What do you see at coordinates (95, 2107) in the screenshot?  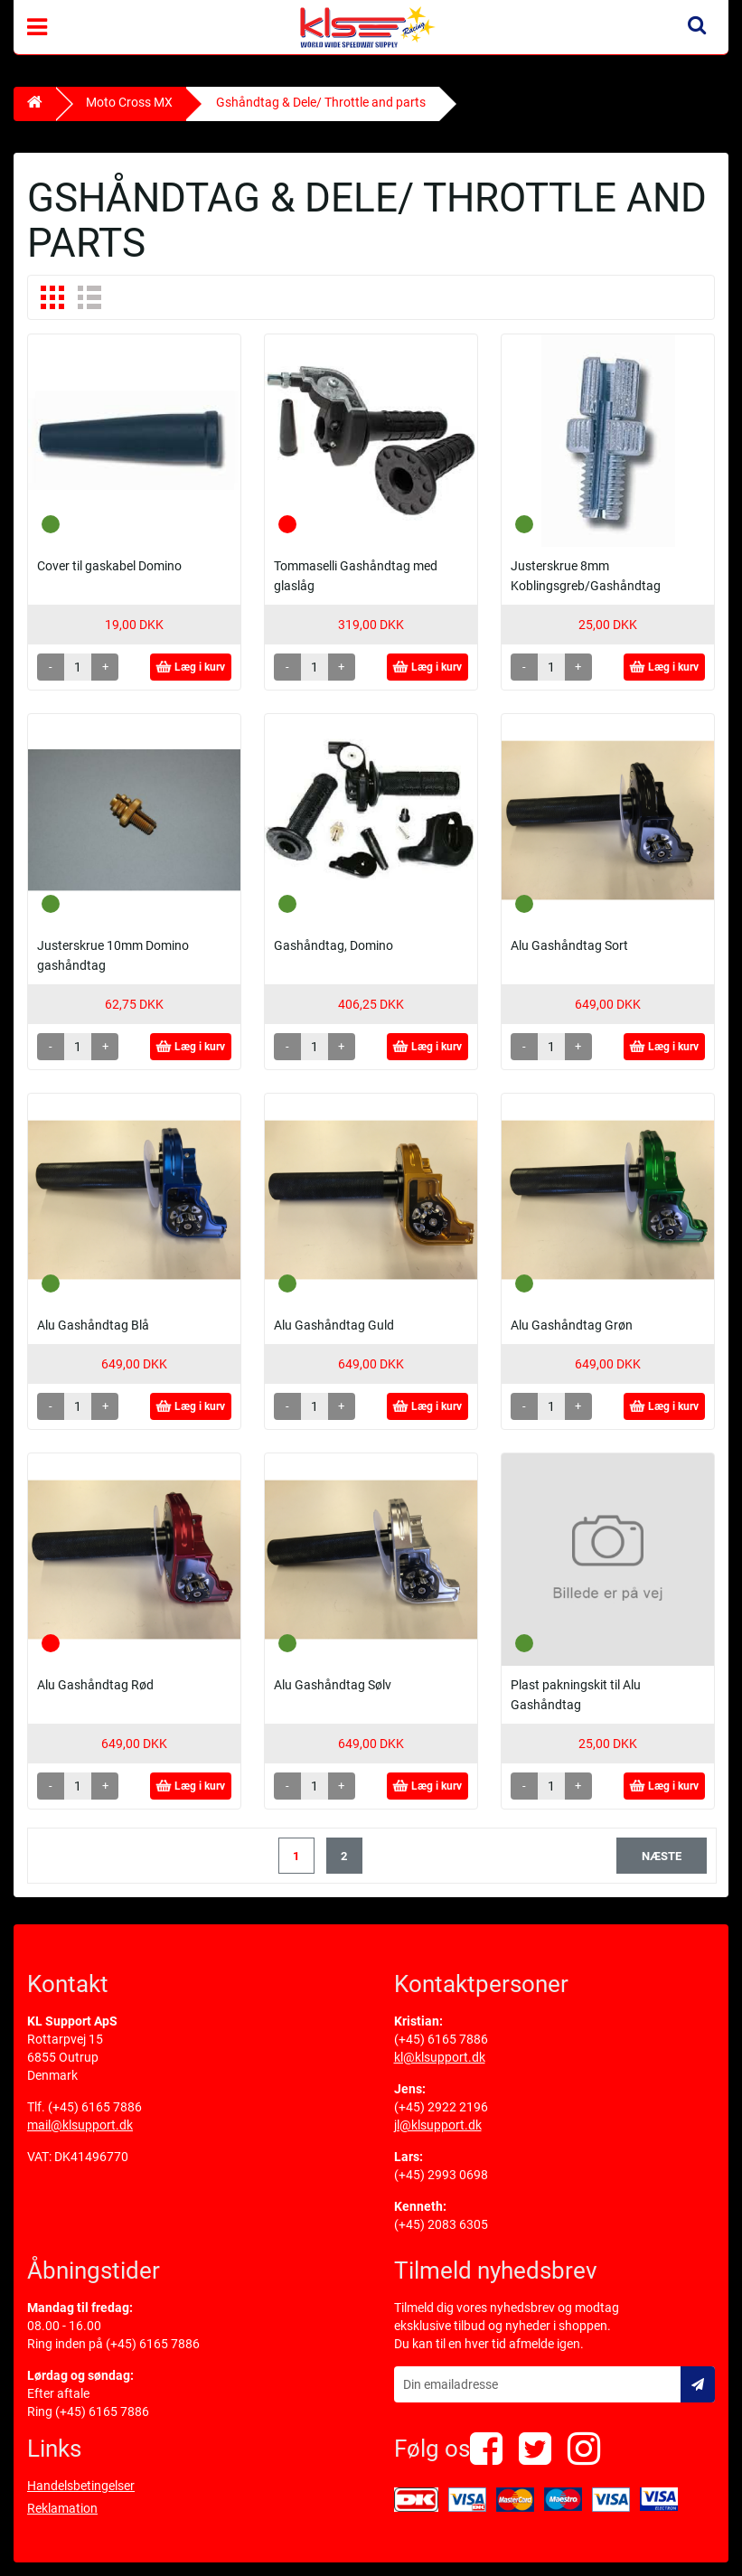 I see `(+45) 6165 7886` at bounding box center [95, 2107].